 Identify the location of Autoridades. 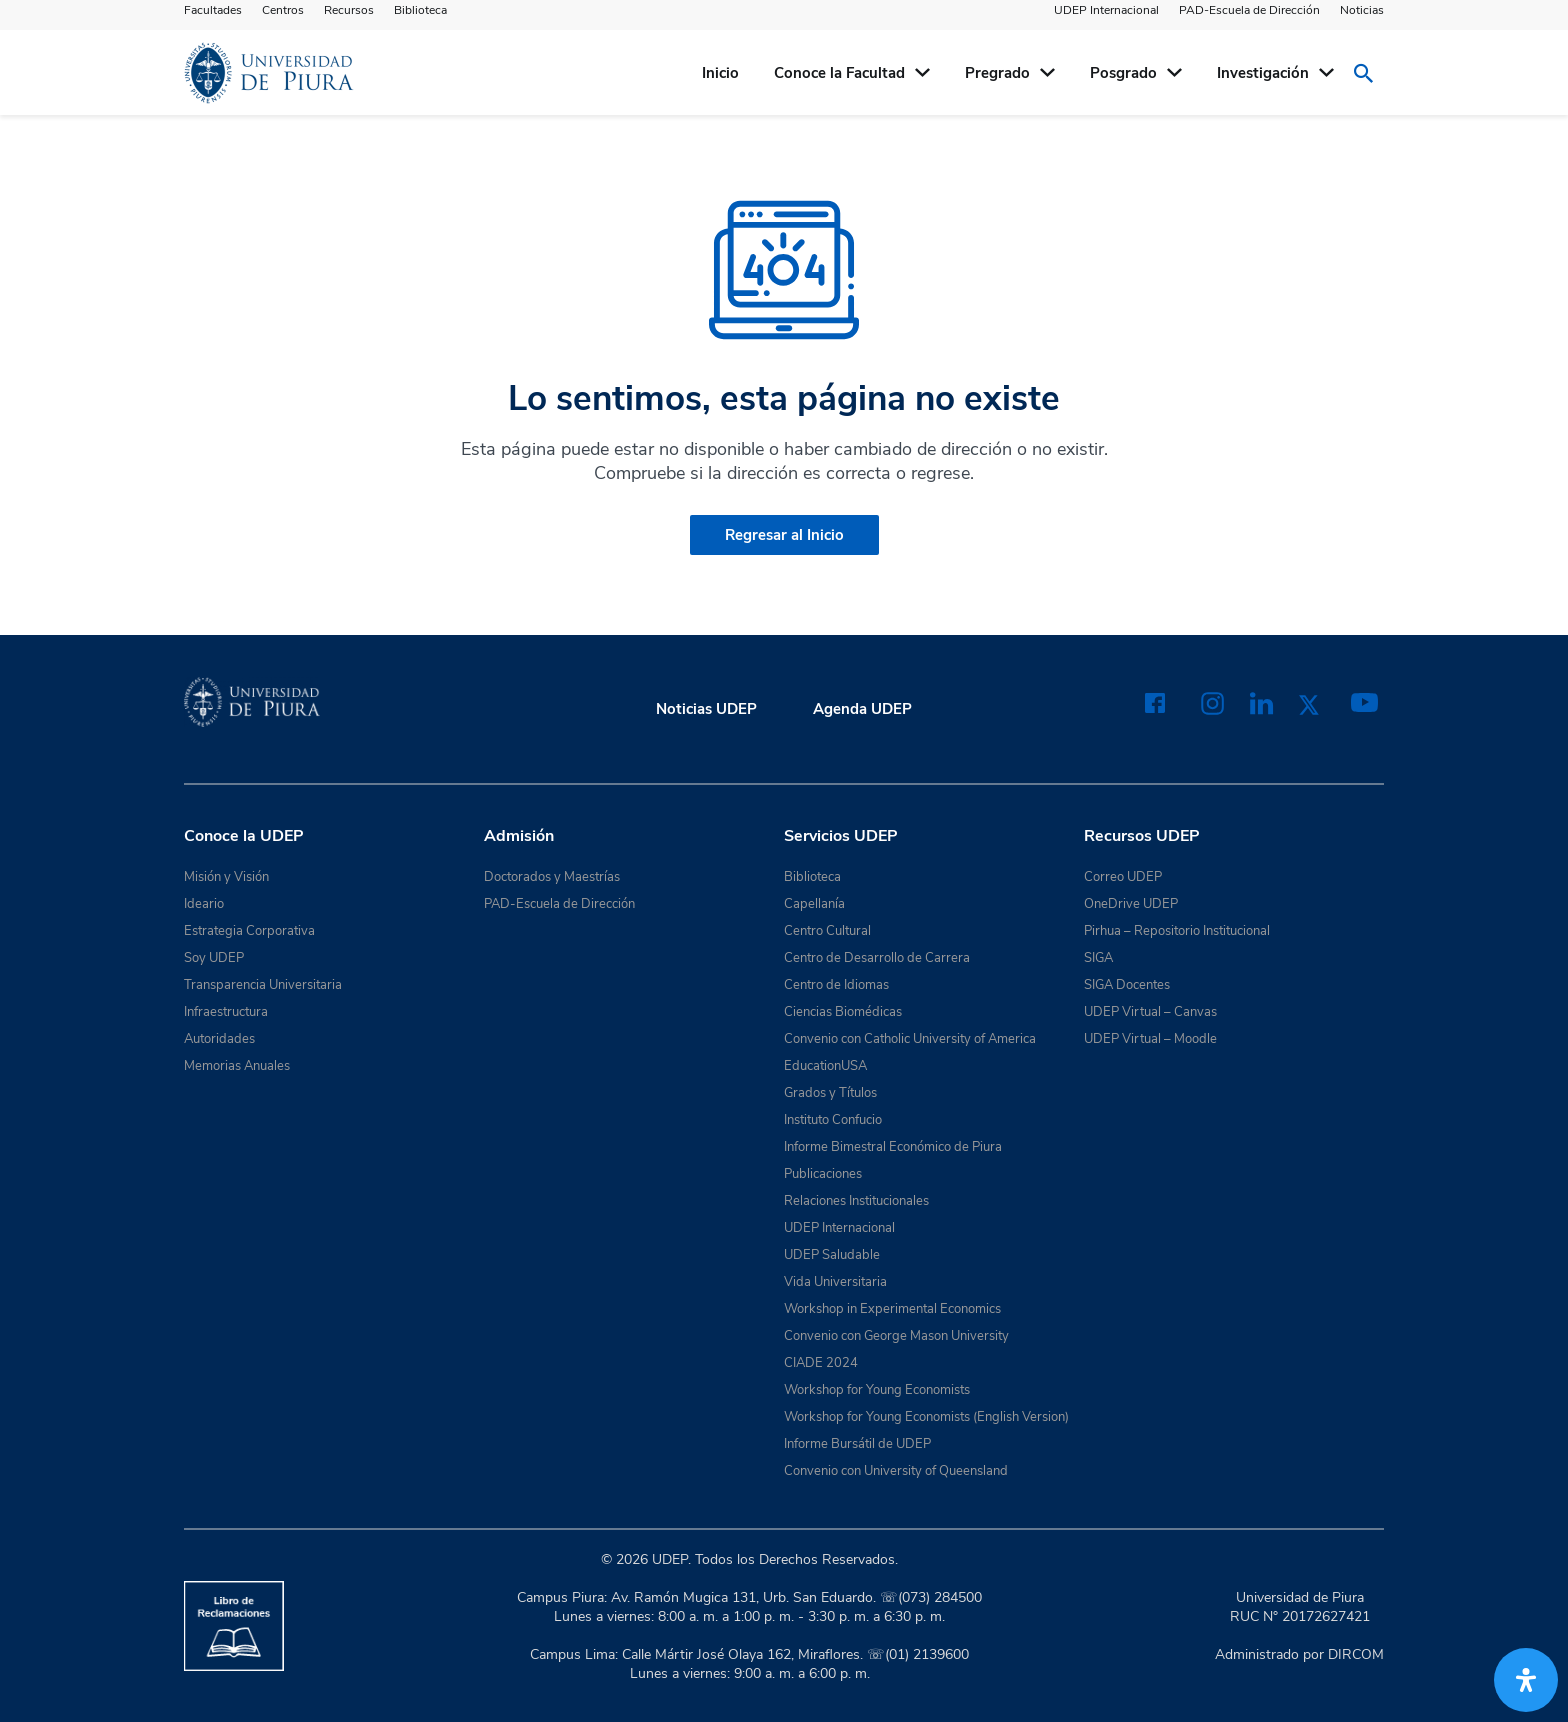
(219, 1039).